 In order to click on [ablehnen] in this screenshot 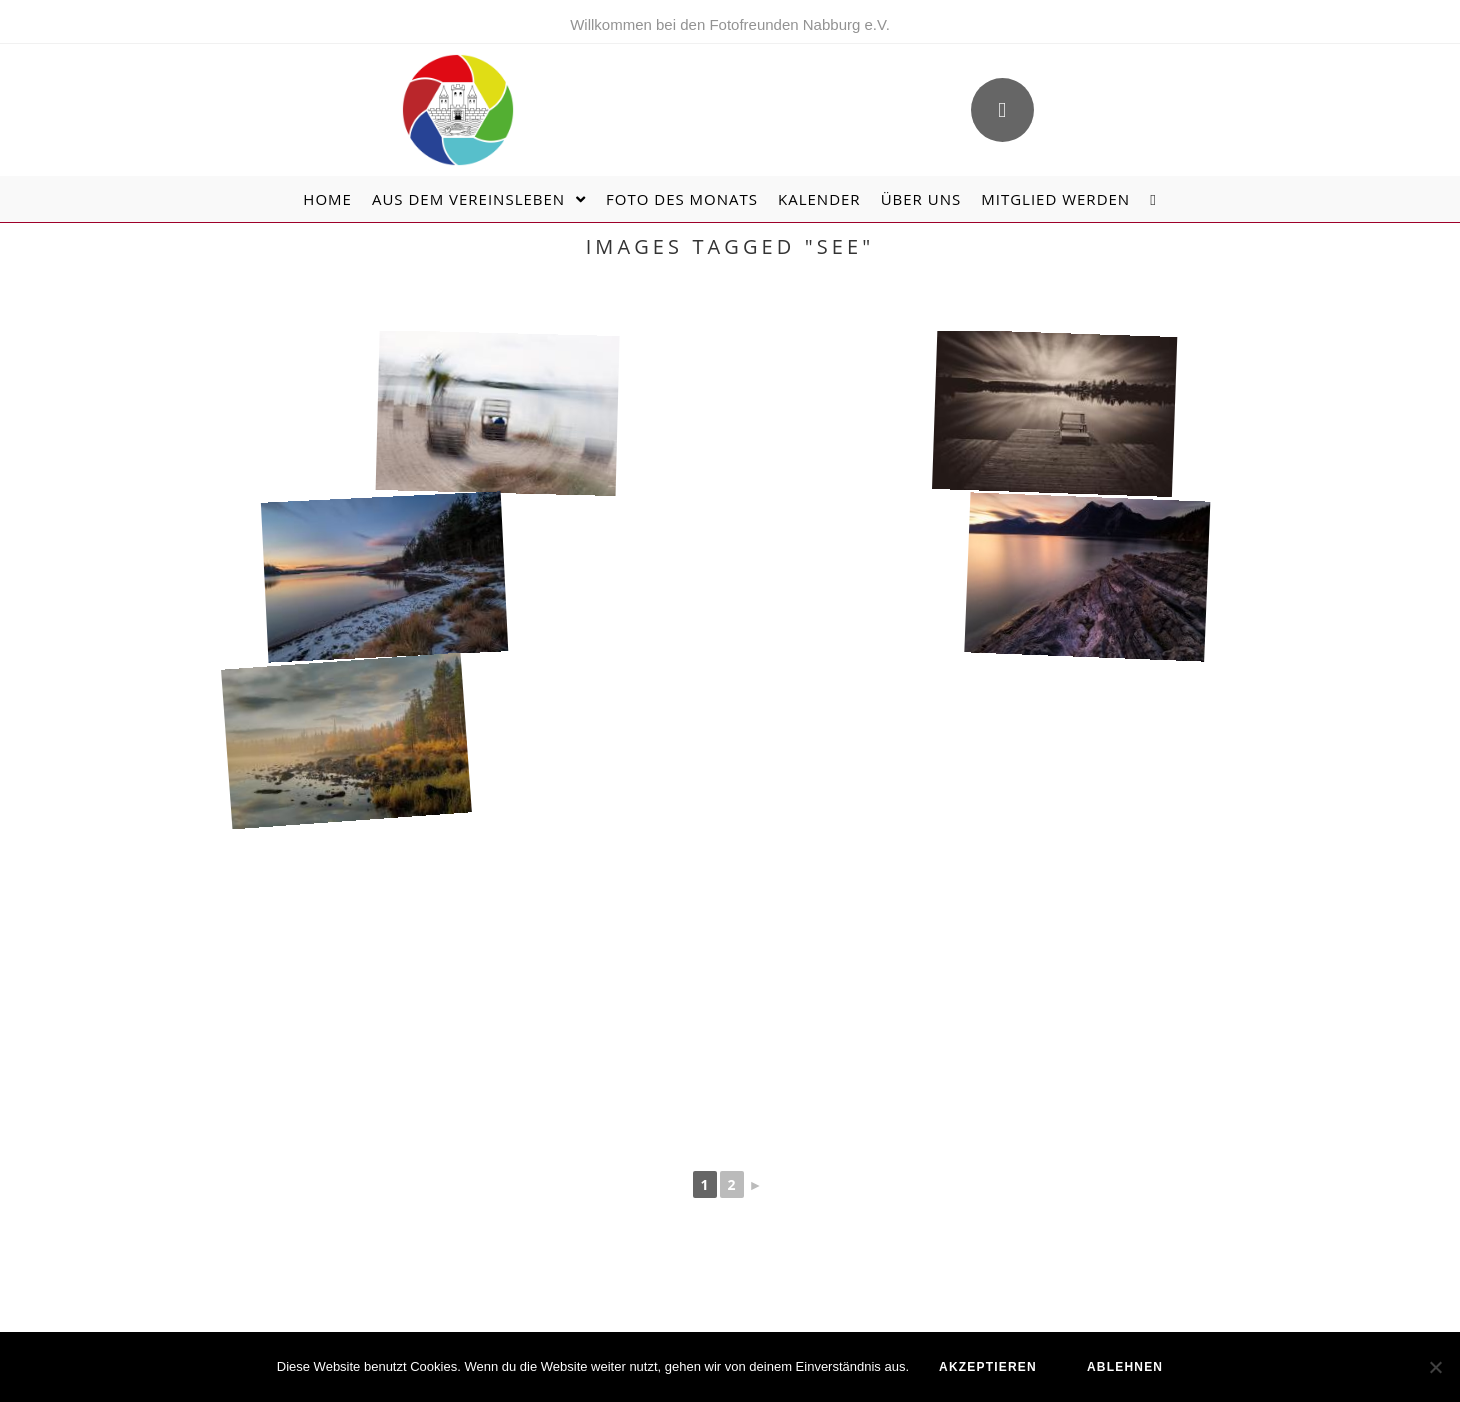, I will do `click(1435, 1367)`.